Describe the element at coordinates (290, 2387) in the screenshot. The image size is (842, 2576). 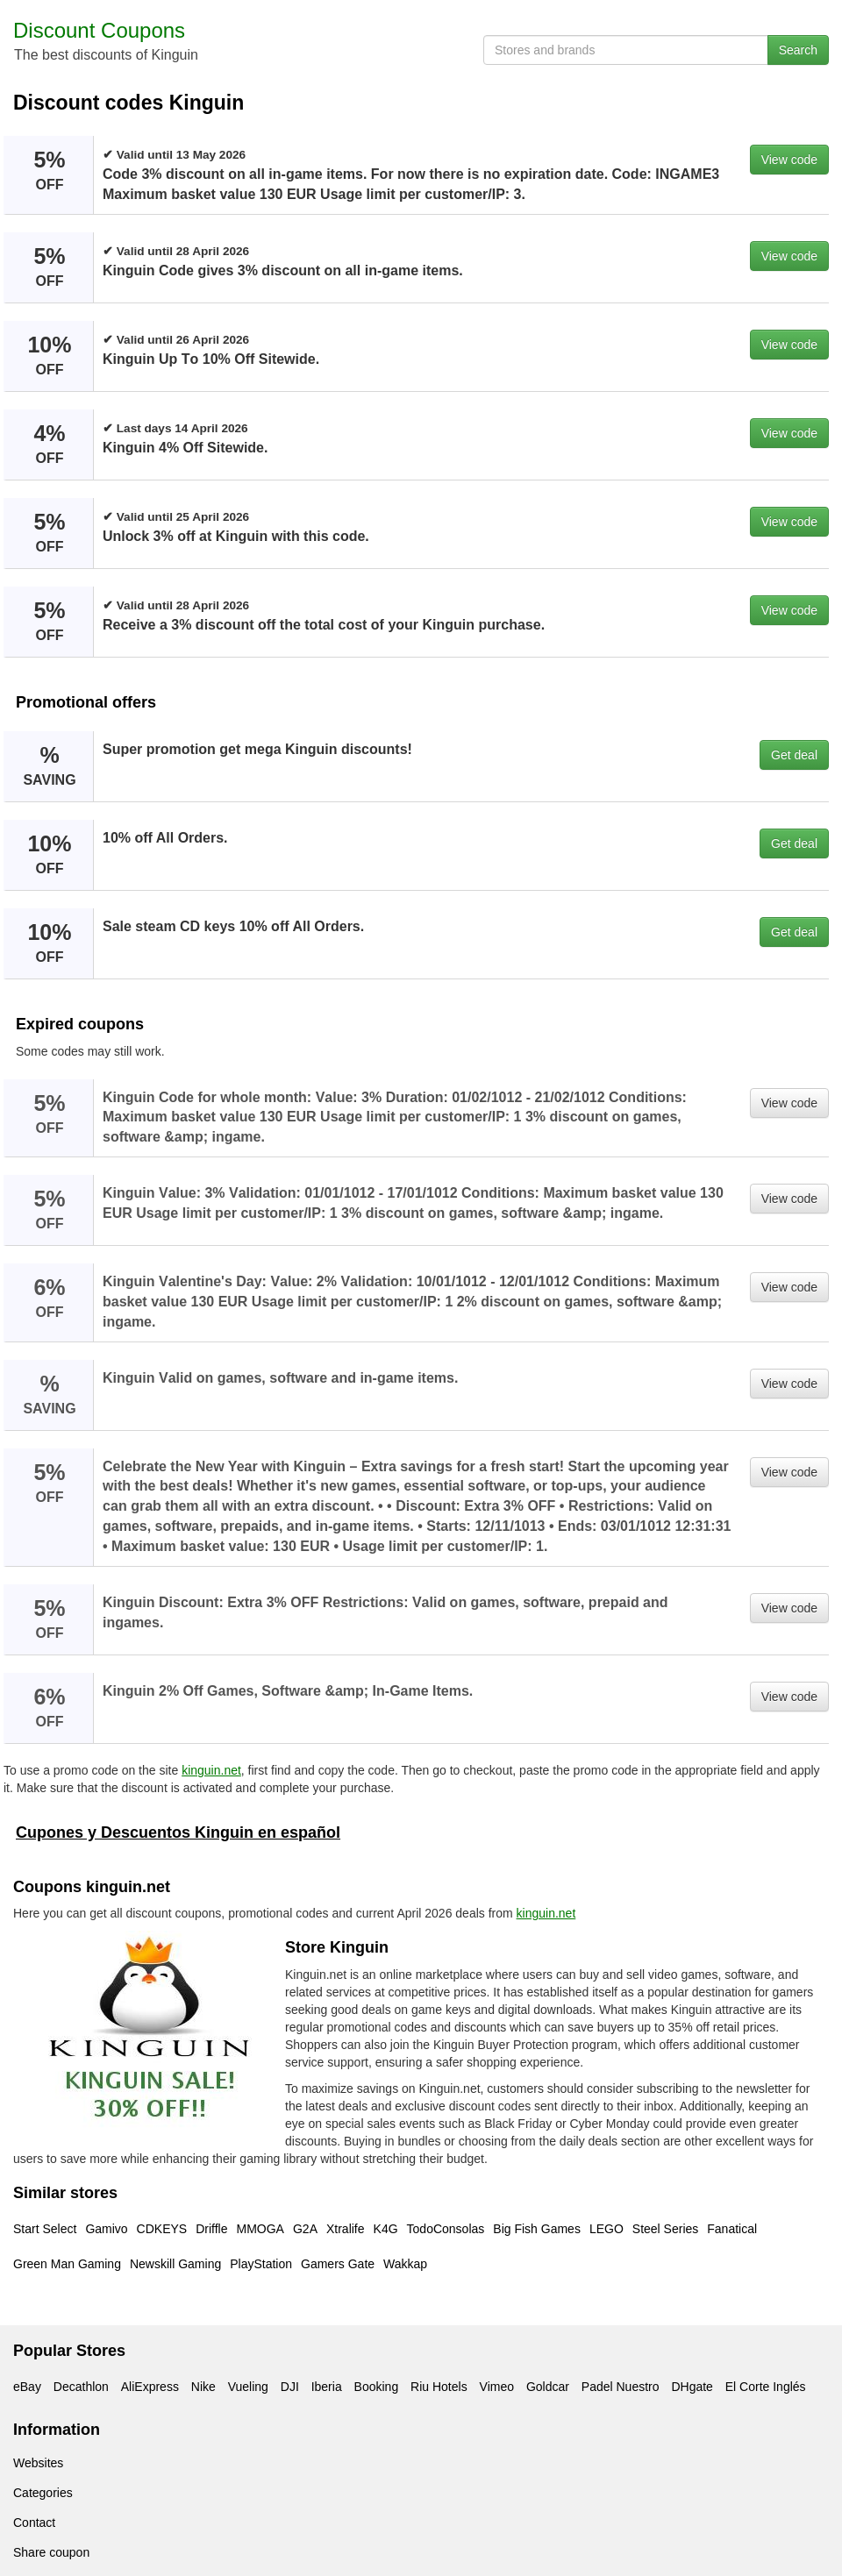
I see `DJI` at that location.